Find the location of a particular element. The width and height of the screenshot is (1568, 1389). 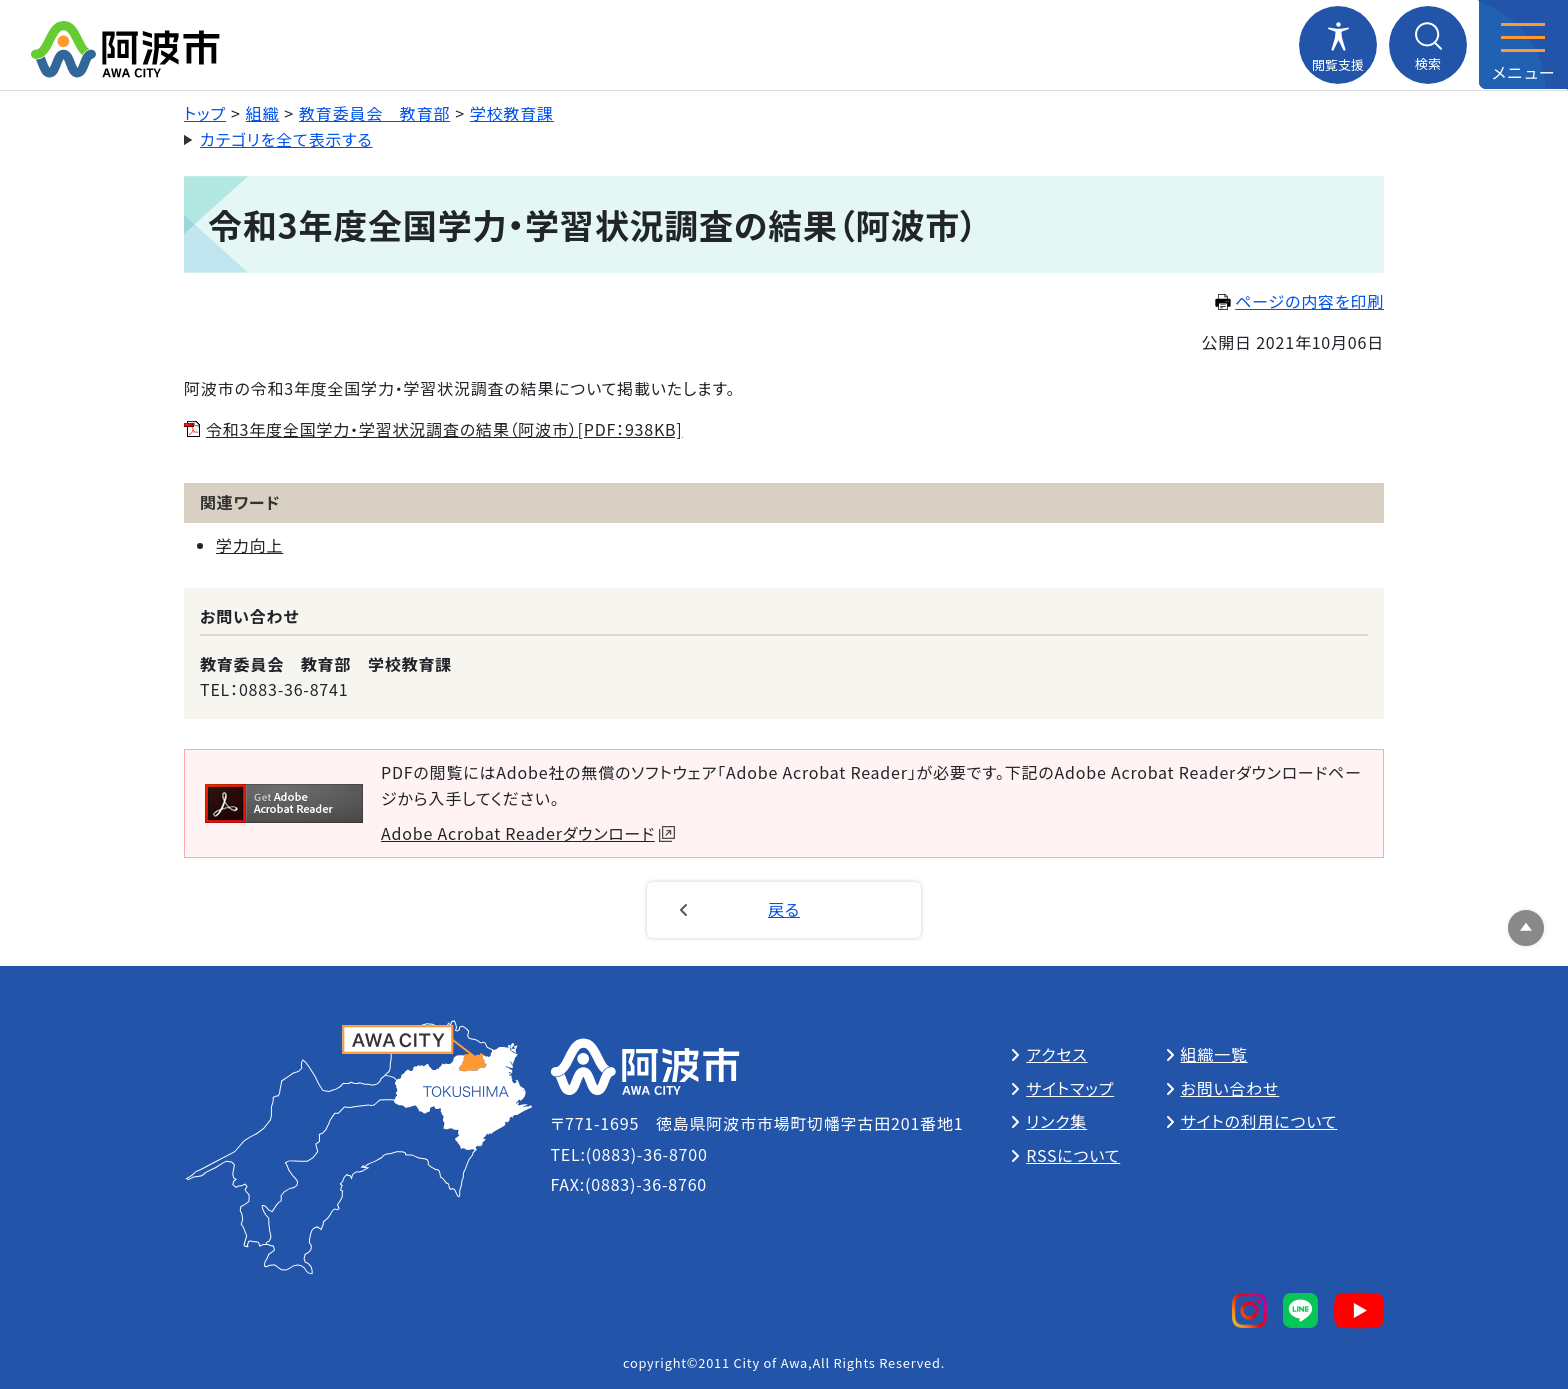

[検索メニューを開閉する] is located at coordinates (1428, 45).